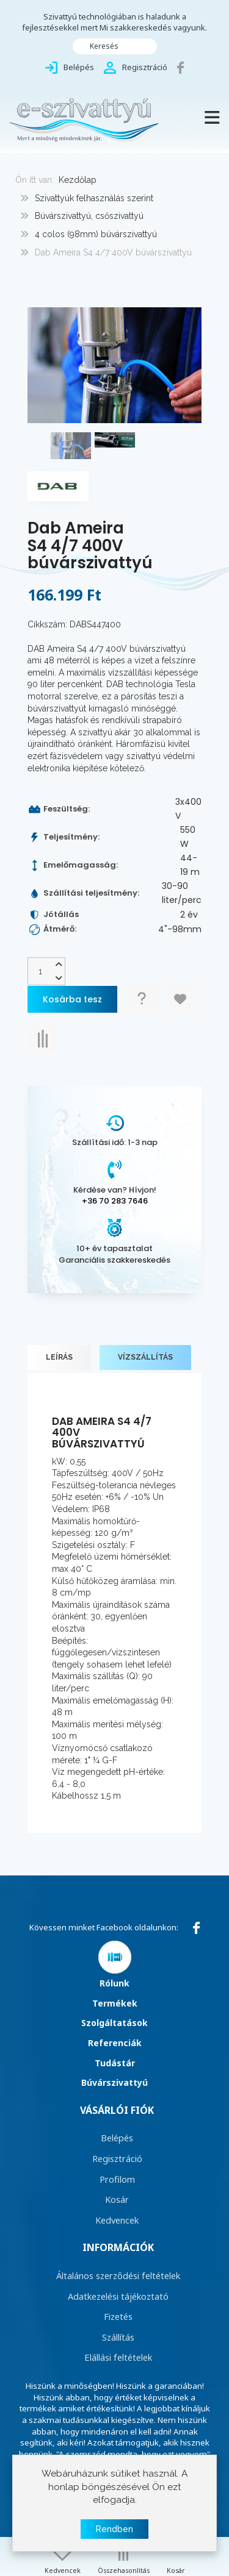 The image size is (229, 2576). Describe the element at coordinates (94, 198) in the screenshot. I see `Szivattyúk felhasználás szerint` at that location.